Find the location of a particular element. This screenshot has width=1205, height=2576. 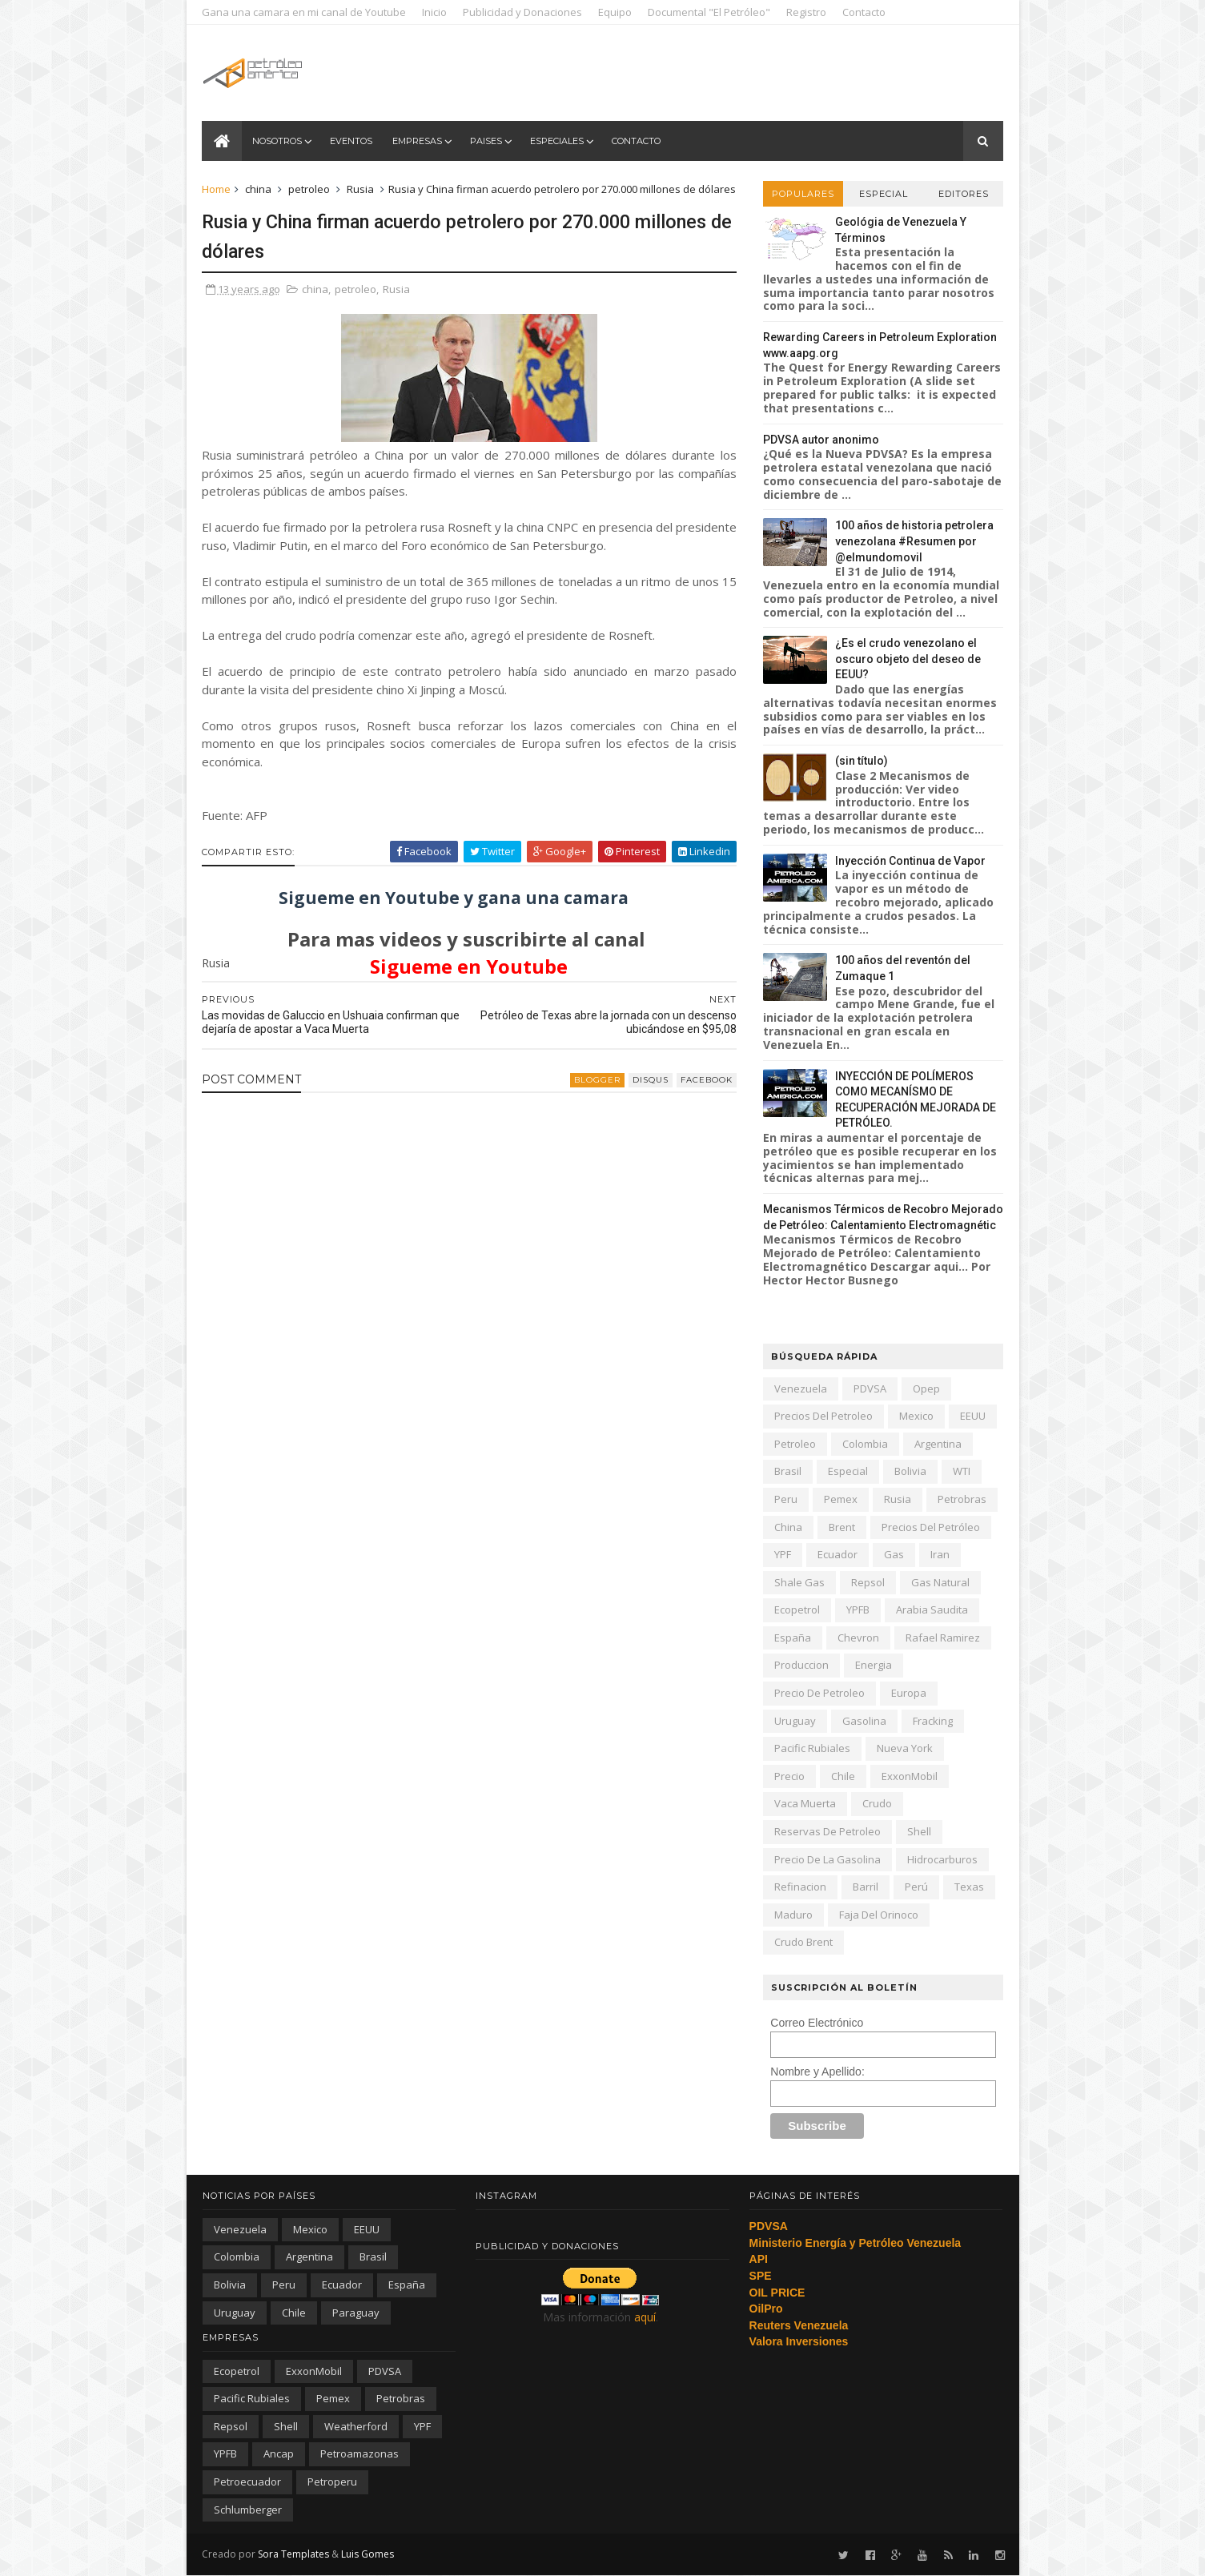

Weatherford is located at coordinates (356, 2426).